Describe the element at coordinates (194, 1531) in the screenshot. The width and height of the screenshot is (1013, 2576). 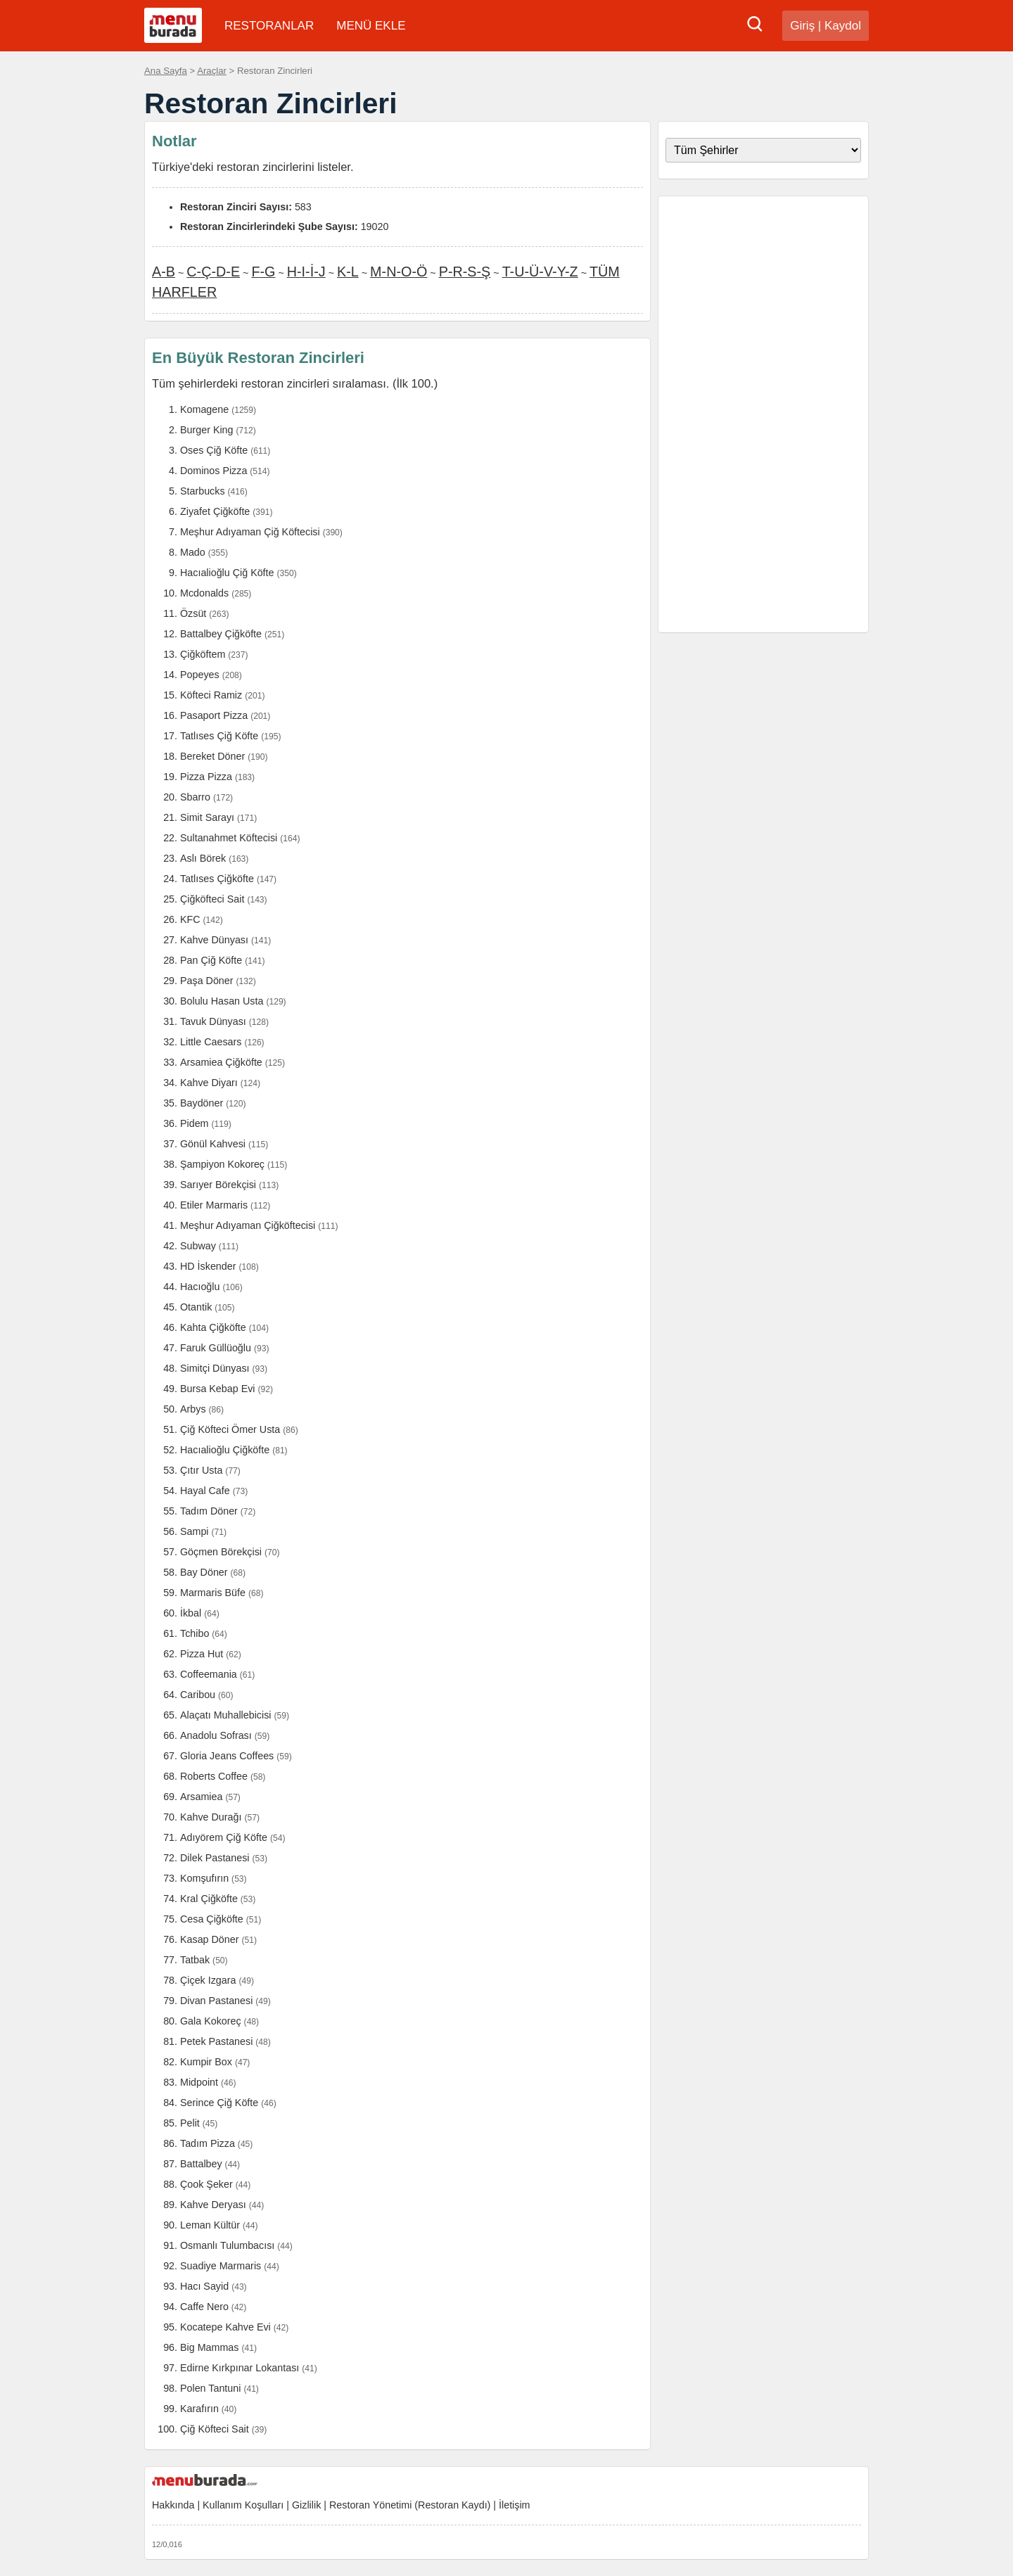
I see `Sampi` at that location.